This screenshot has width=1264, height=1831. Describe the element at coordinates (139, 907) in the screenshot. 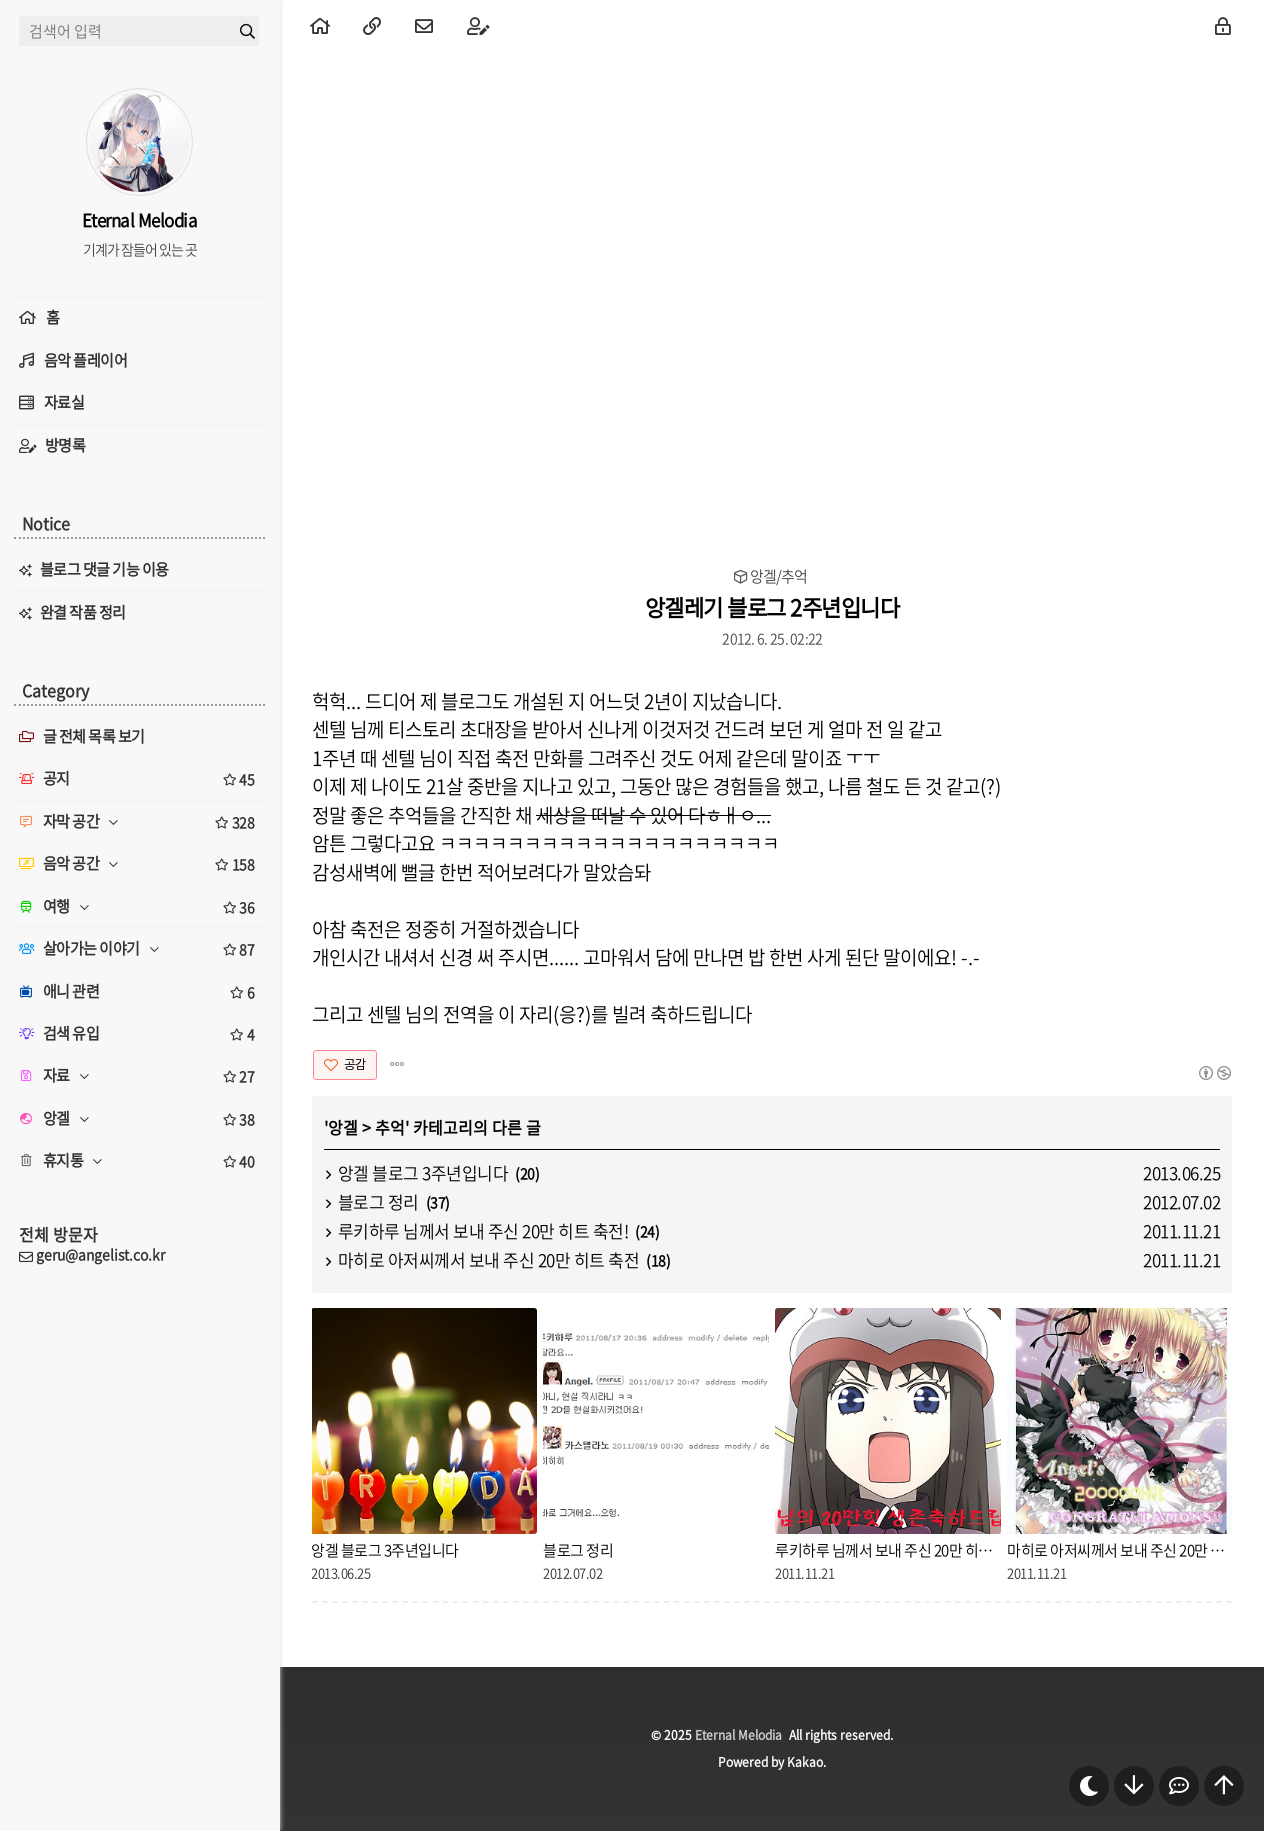

I see `여행` at that location.